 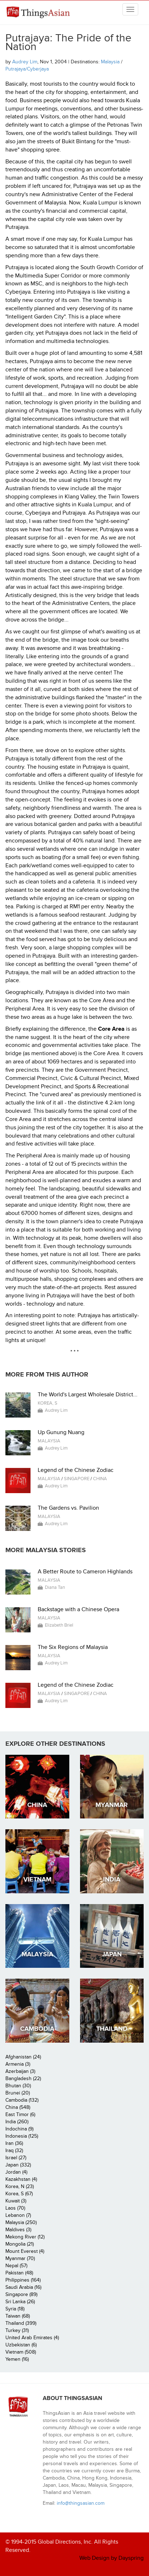 What do you see at coordinates (111, 1879) in the screenshot?
I see `India` at bounding box center [111, 1879].